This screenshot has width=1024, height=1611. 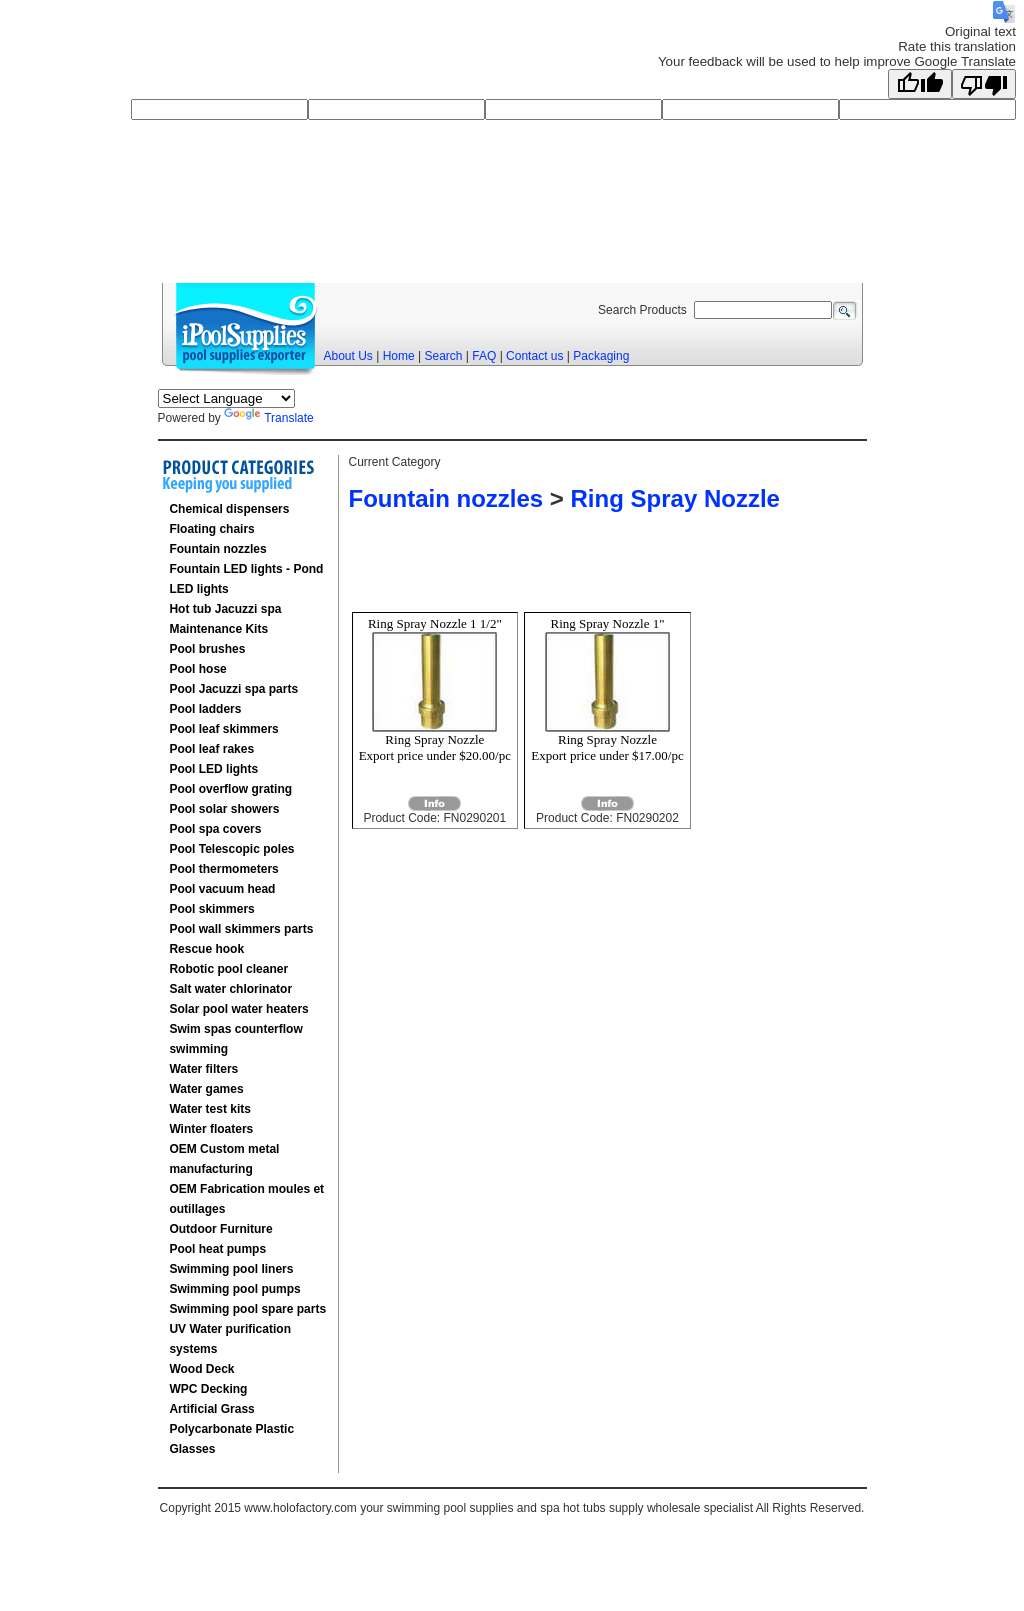 What do you see at coordinates (224, 809) in the screenshot?
I see `Pool solar showers` at bounding box center [224, 809].